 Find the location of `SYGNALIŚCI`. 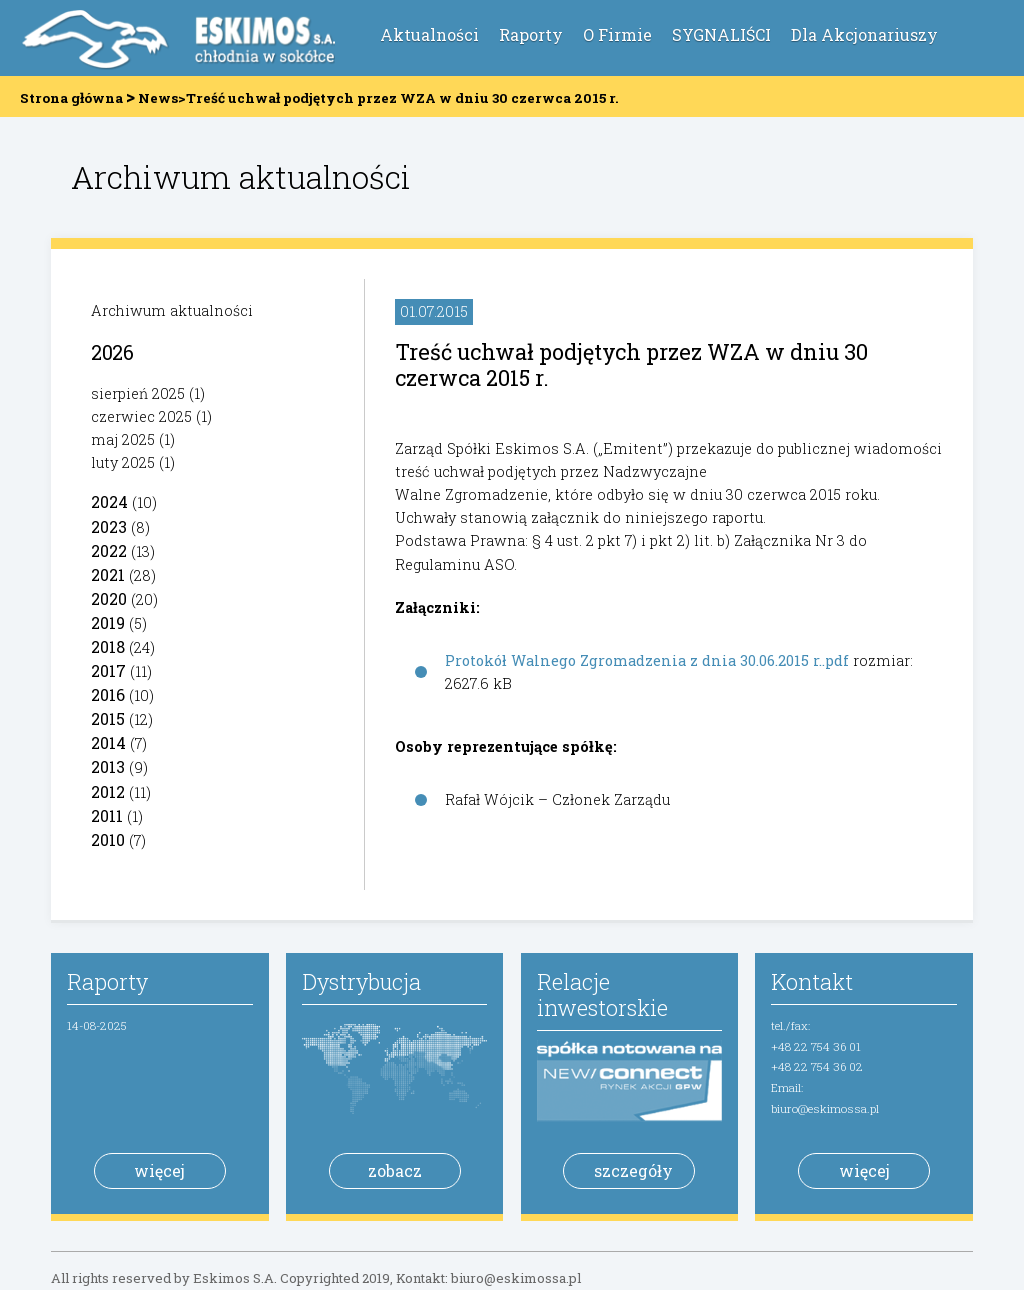

SYGNALIŚCI is located at coordinates (721, 34).